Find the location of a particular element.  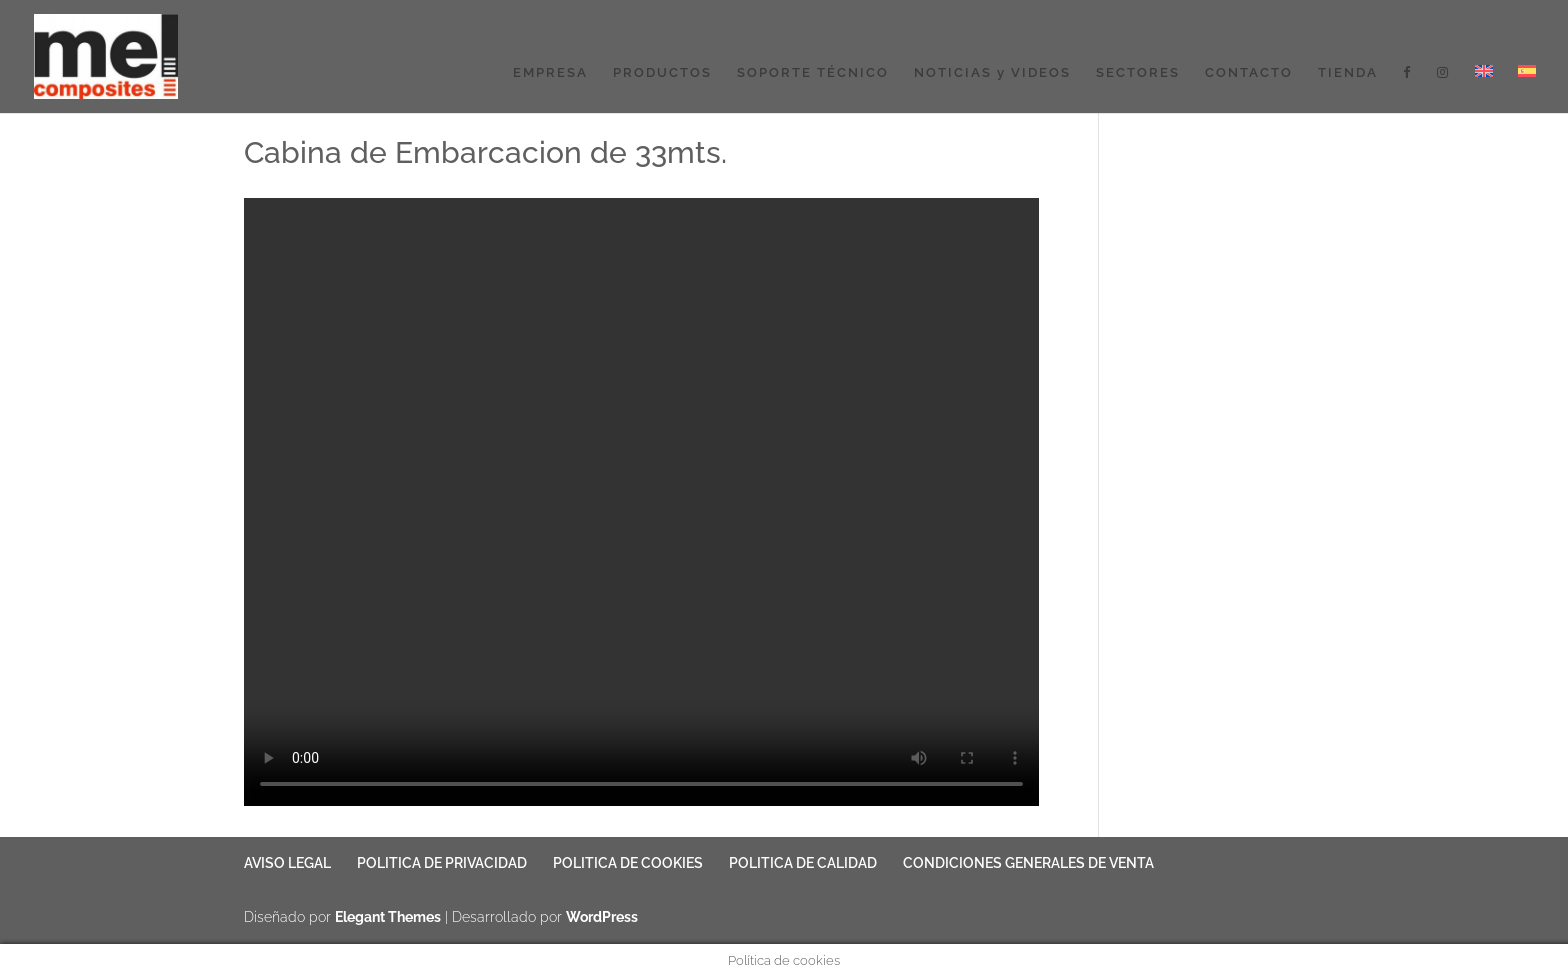

POLITICA DE CALIDAD is located at coordinates (803, 863).